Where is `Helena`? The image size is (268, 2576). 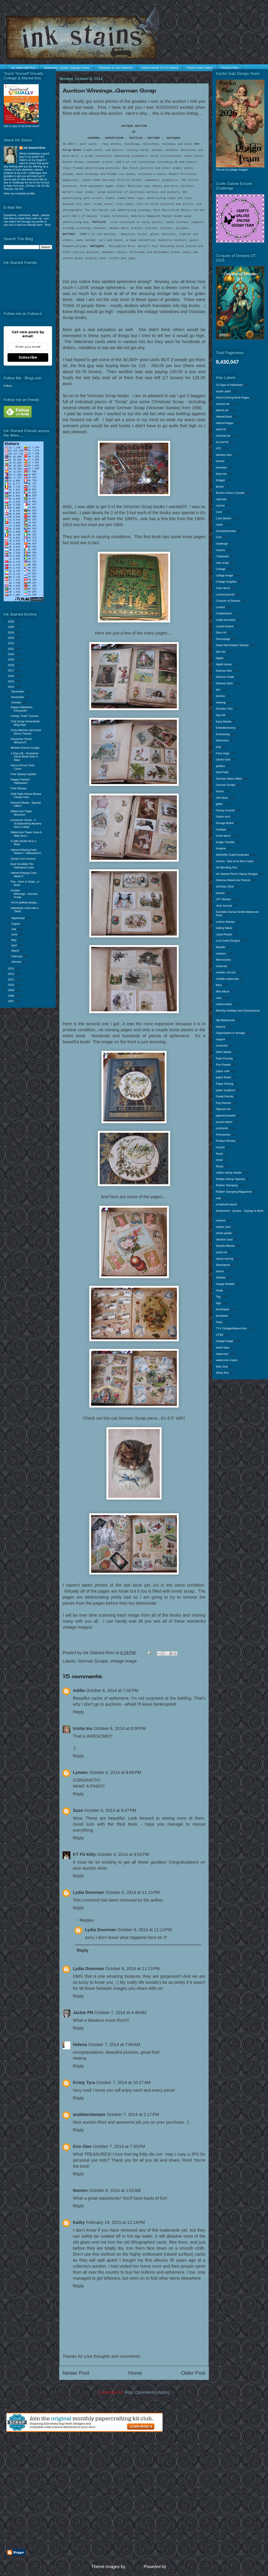
Helena is located at coordinates (80, 2044).